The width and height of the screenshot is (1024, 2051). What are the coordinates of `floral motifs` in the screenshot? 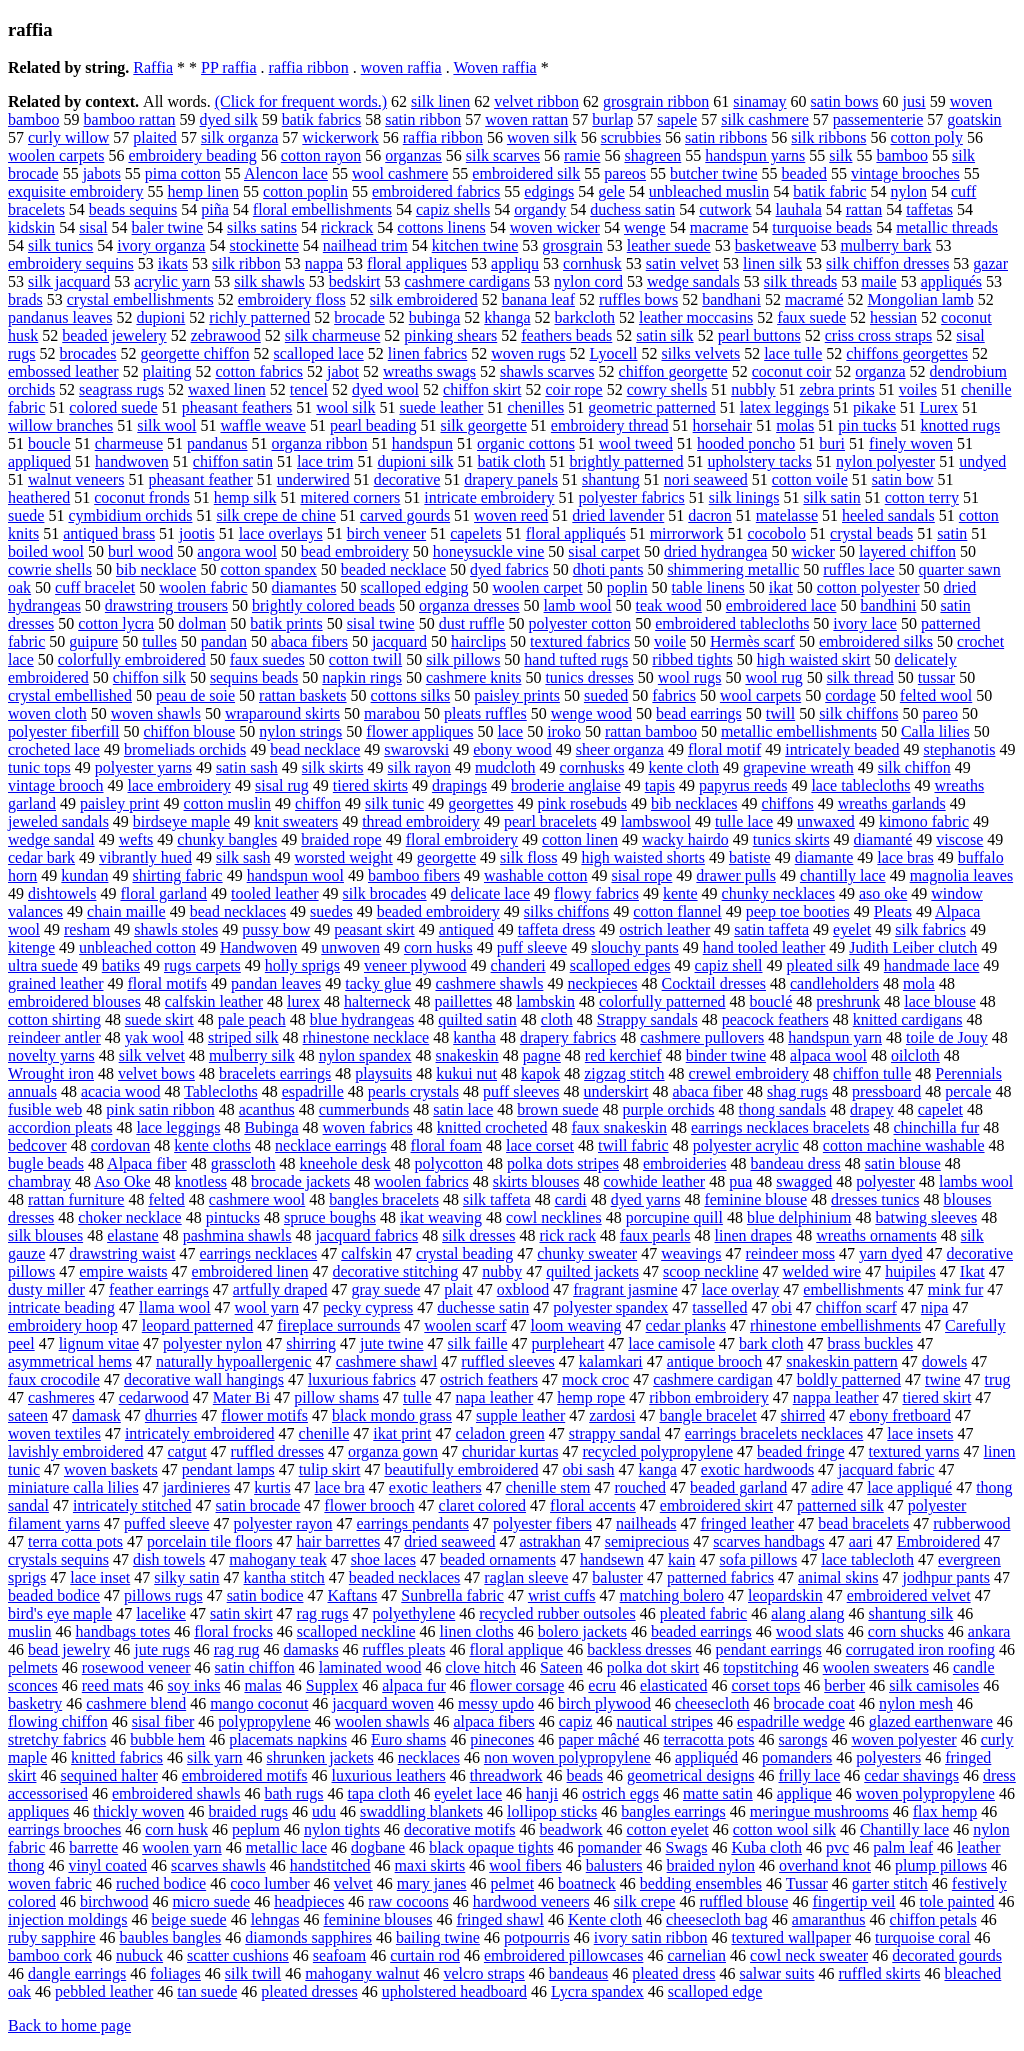 It's located at (168, 983).